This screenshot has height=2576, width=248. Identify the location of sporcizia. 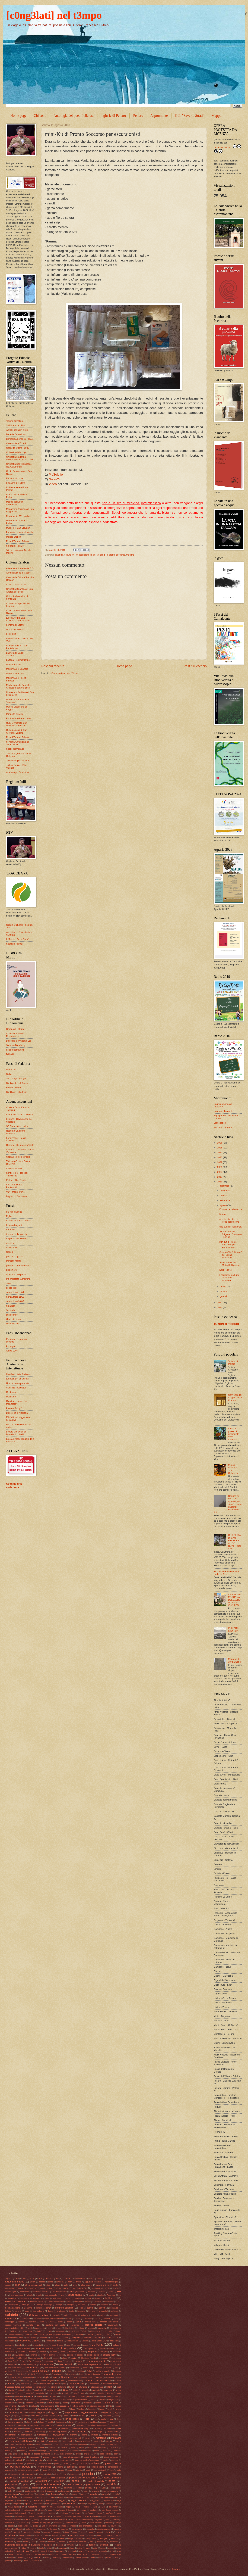
(46, 2532).